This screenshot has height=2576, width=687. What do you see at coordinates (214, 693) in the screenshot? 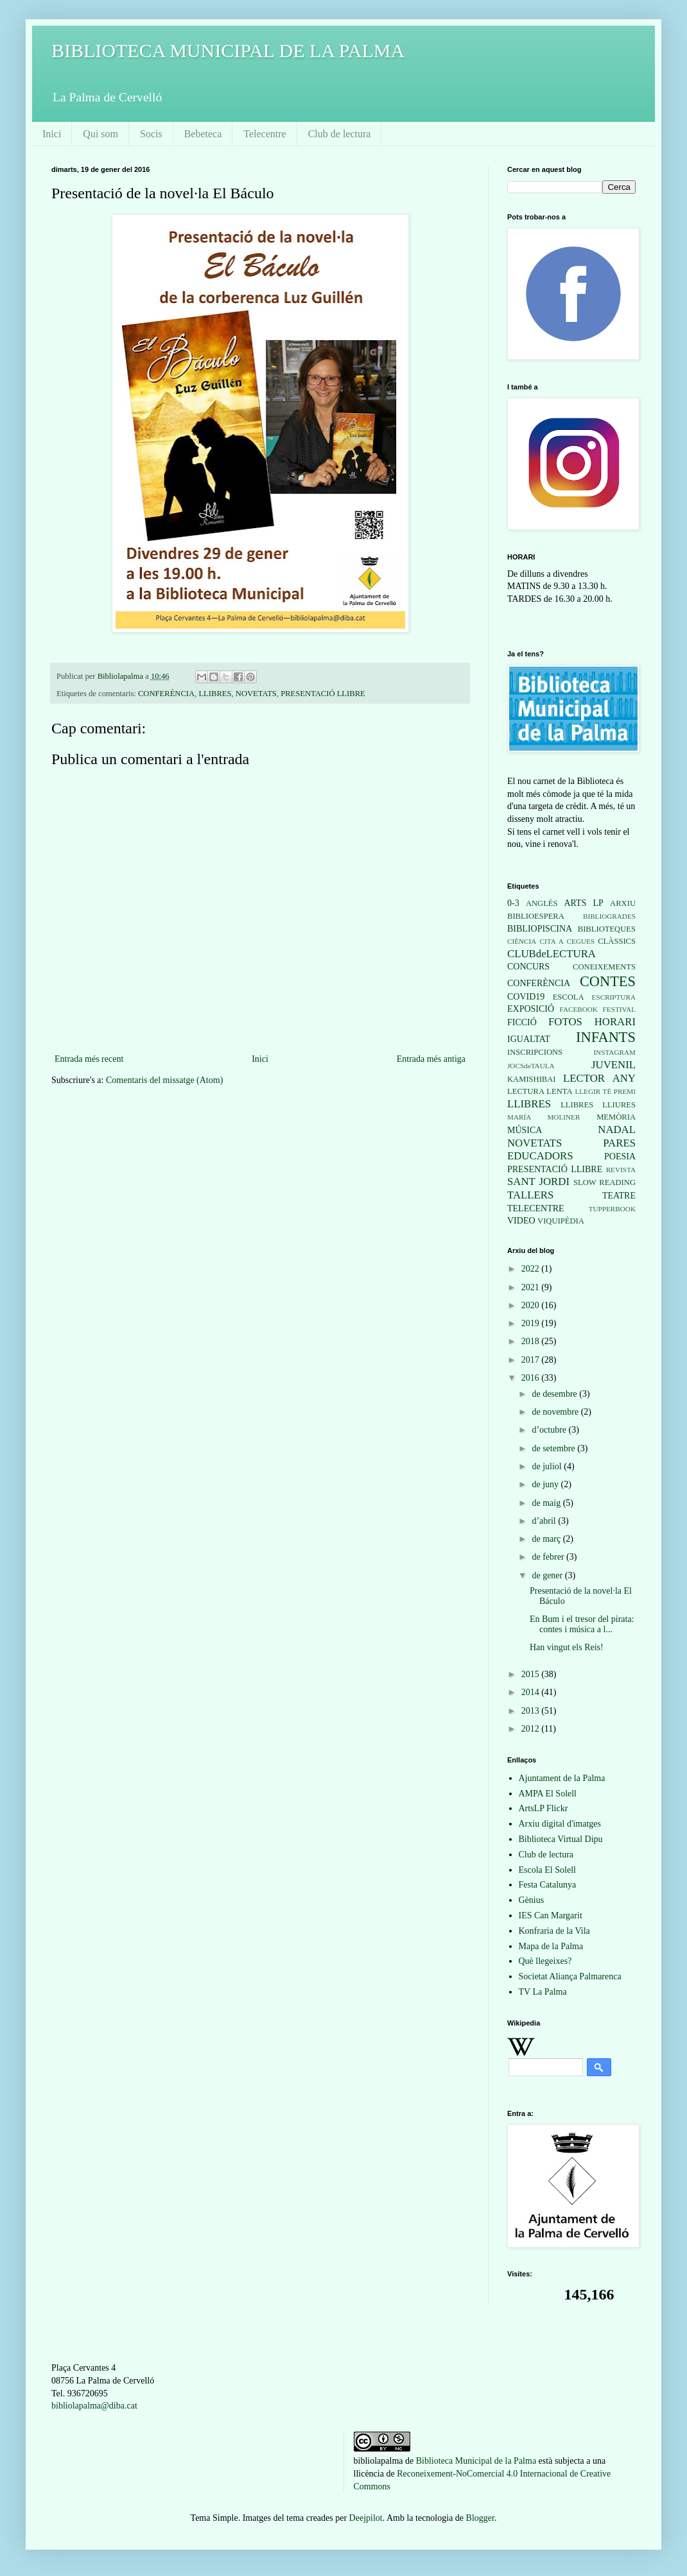
I see `LLIBRES` at bounding box center [214, 693].